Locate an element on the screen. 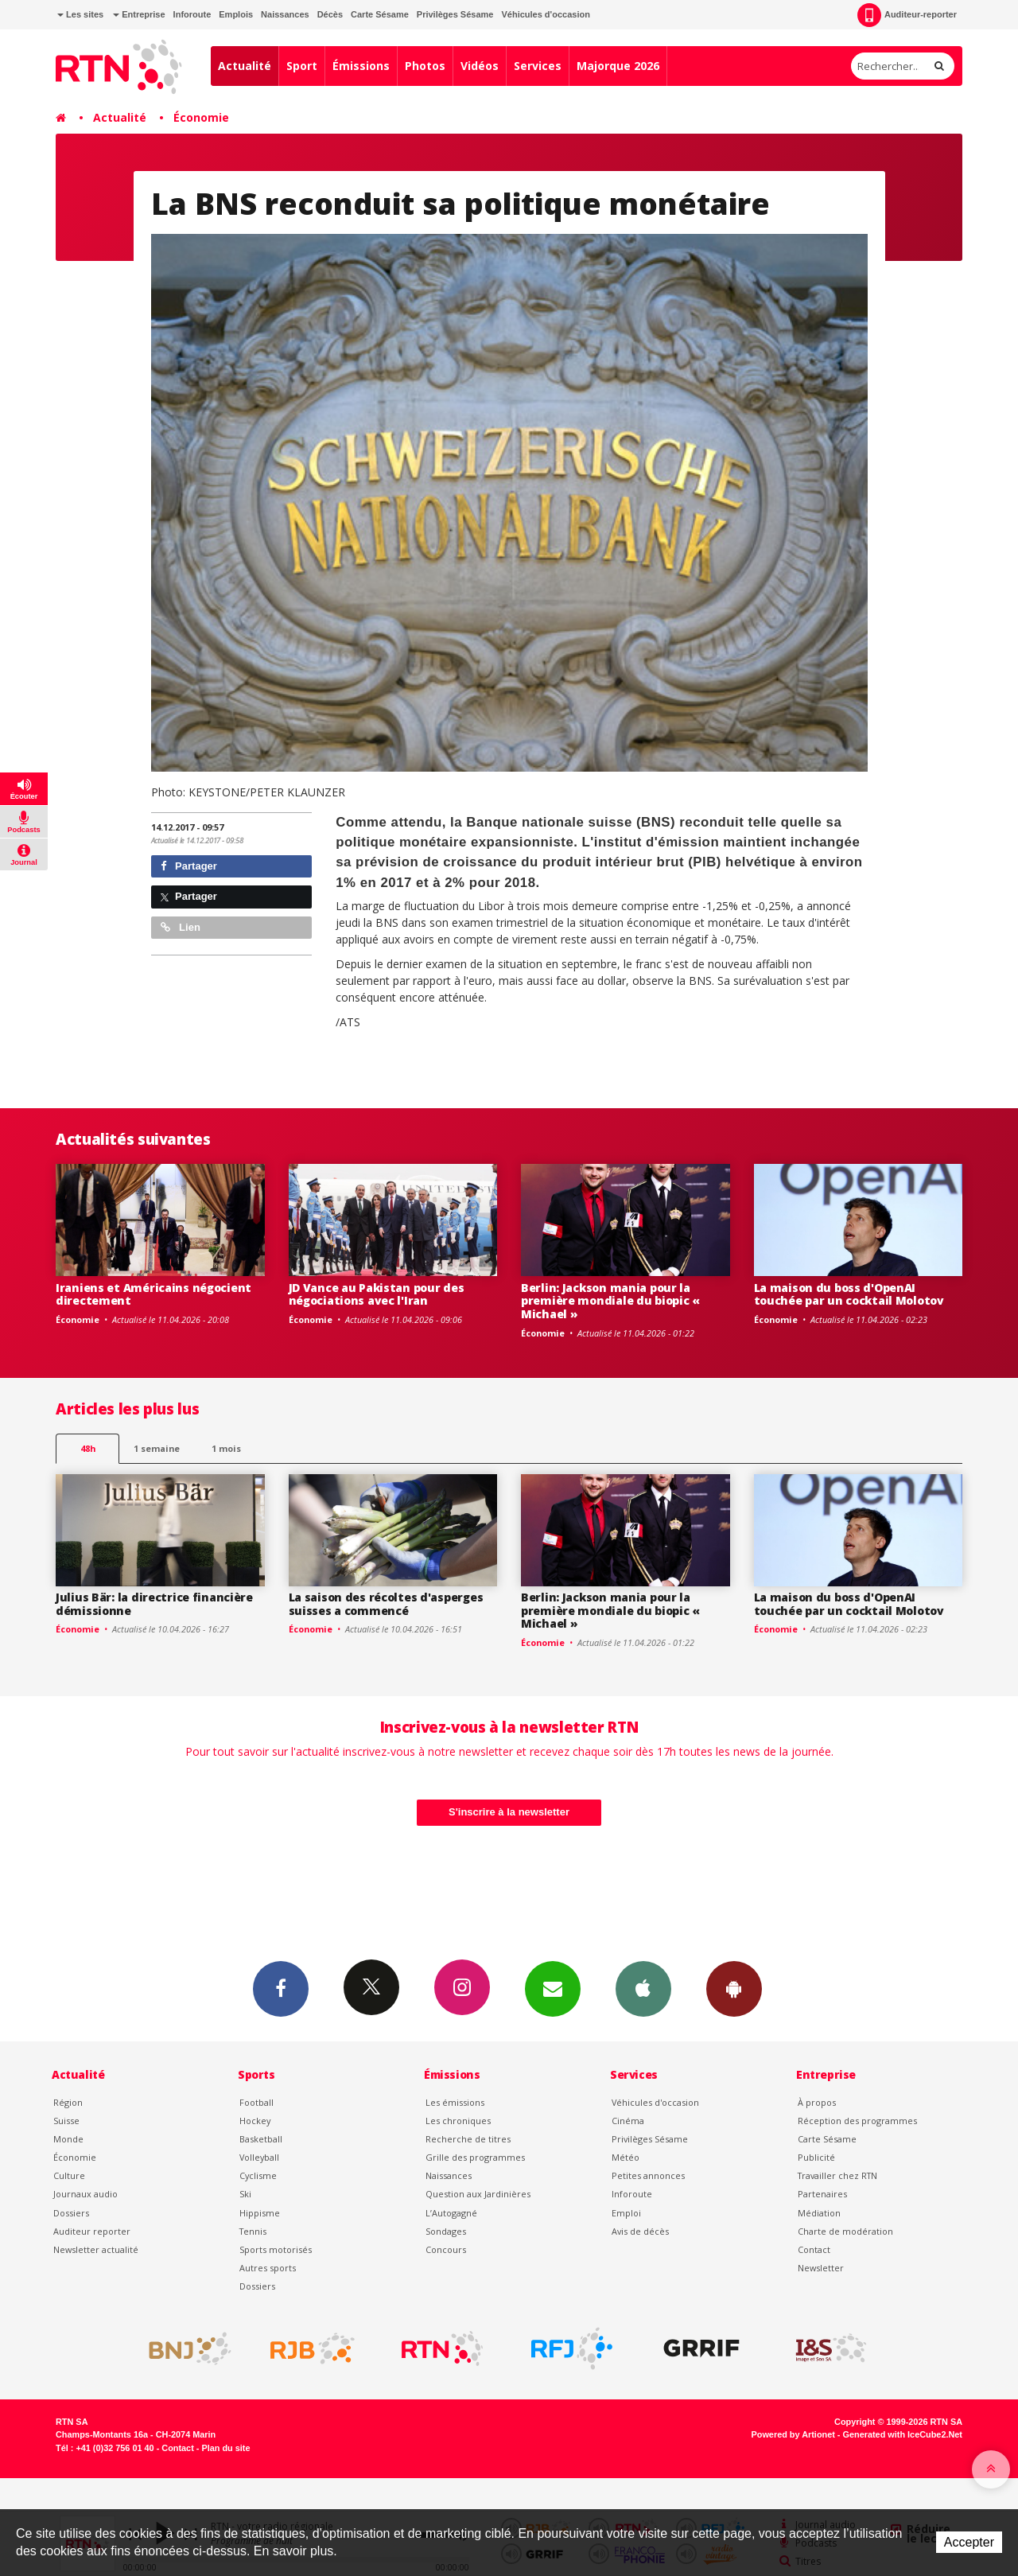  Privilèges Sésame is located at coordinates (455, 14).